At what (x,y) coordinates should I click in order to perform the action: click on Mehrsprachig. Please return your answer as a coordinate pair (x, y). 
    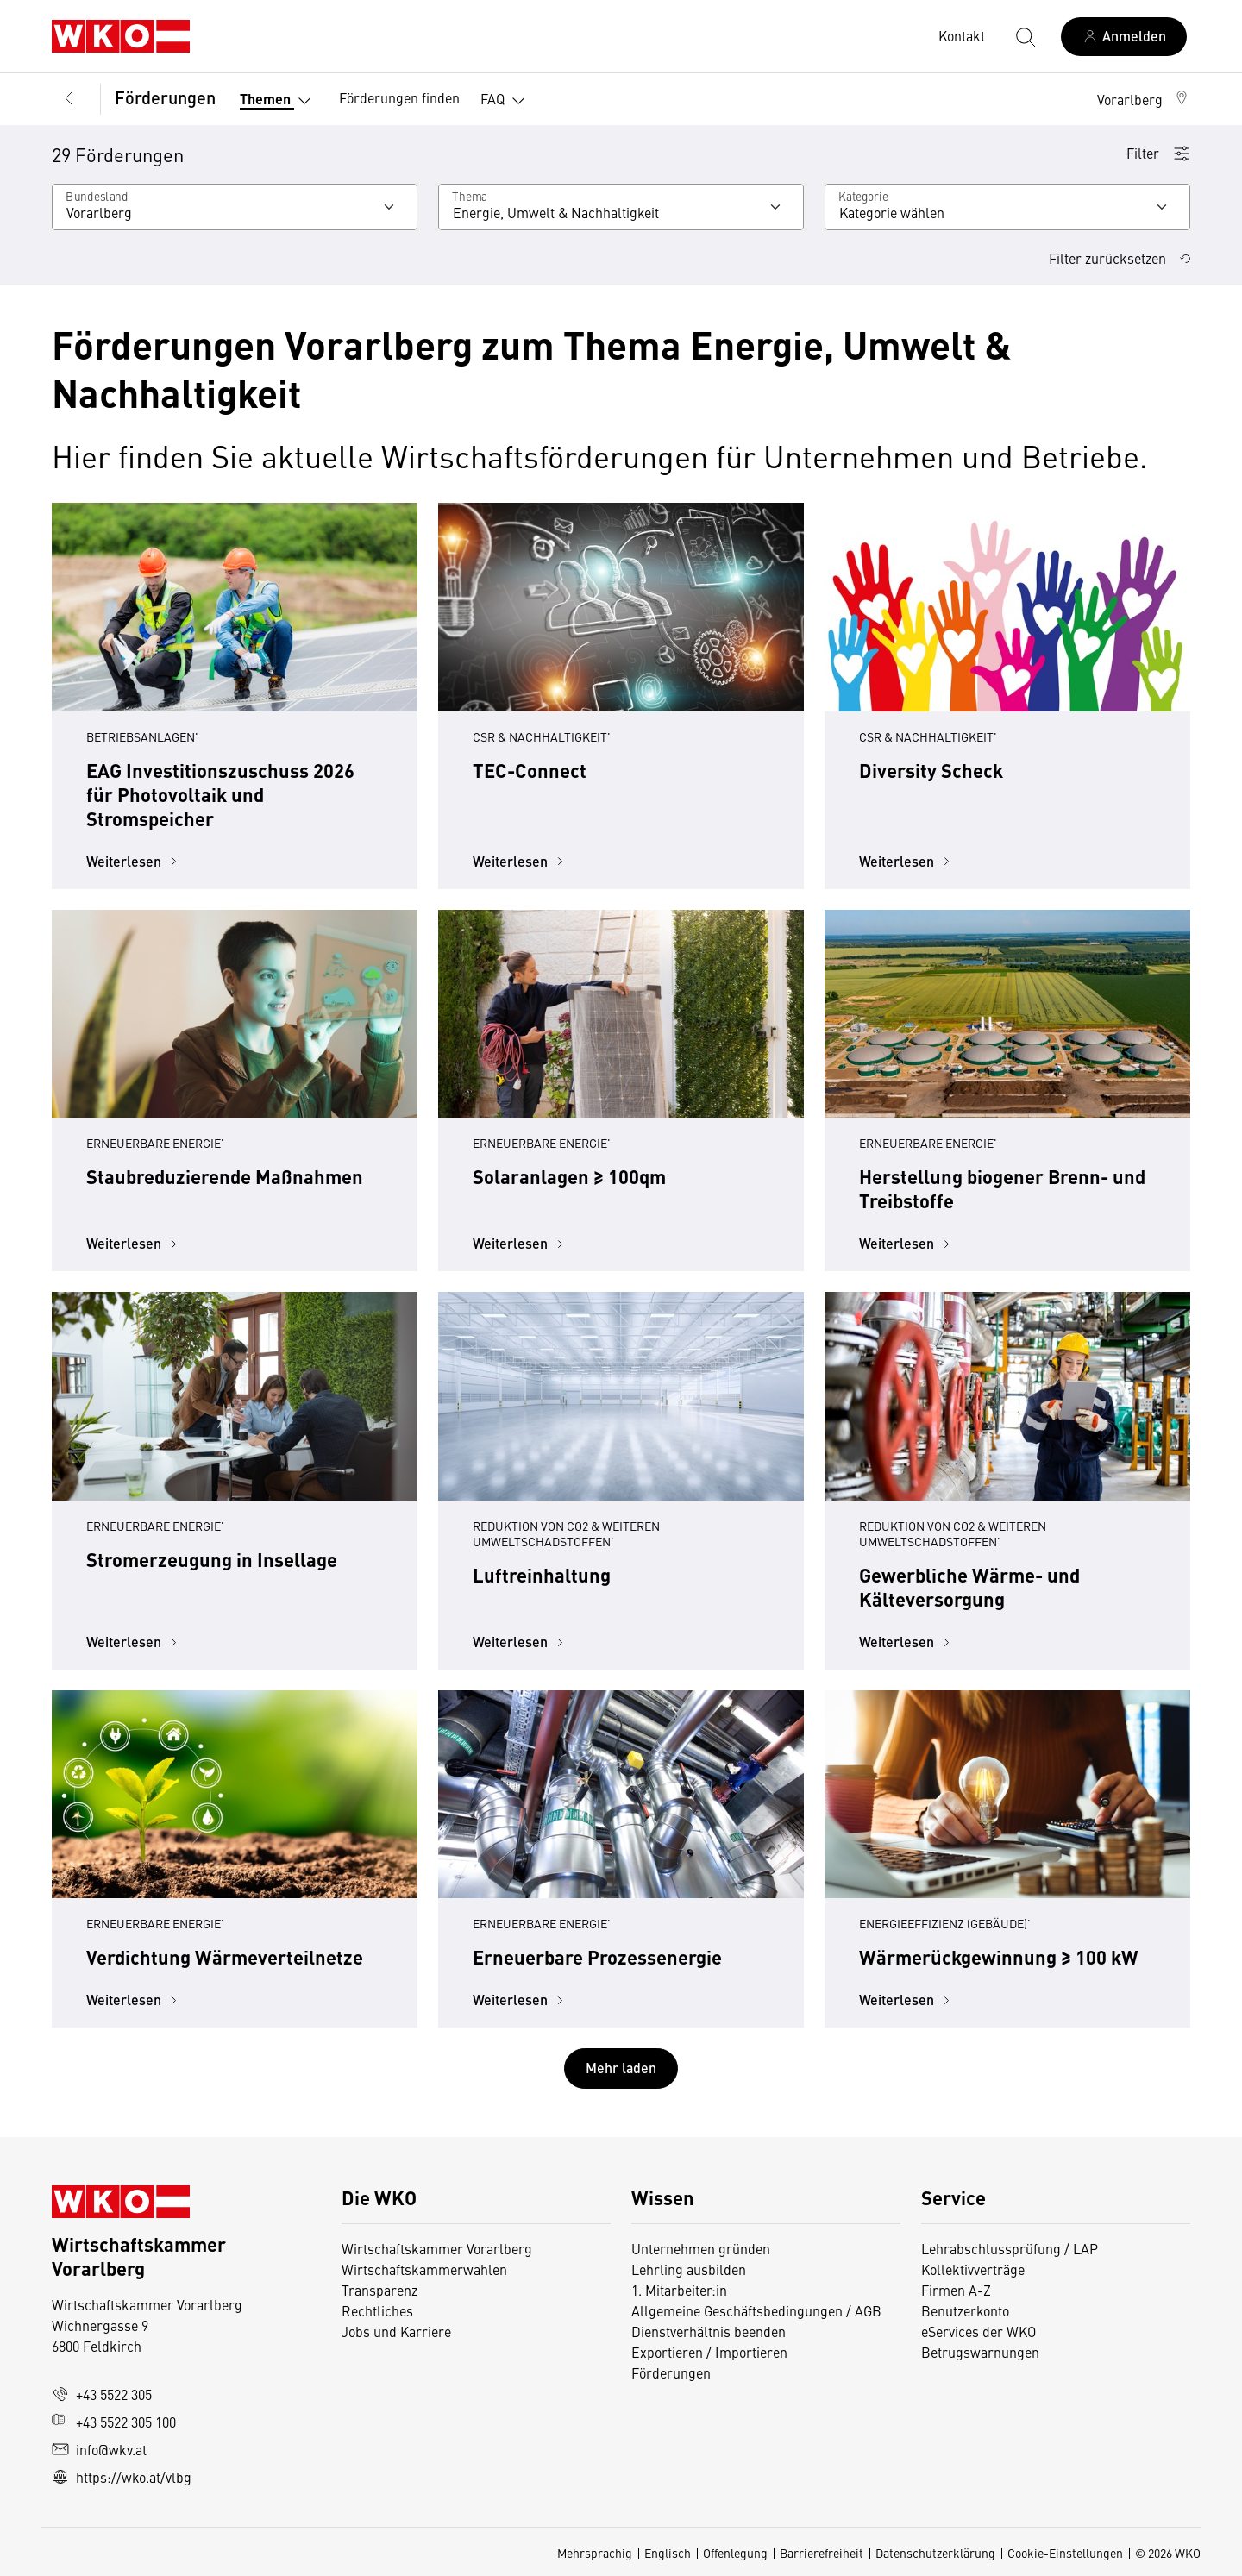
    Looking at the image, I should click on (594, 2552).